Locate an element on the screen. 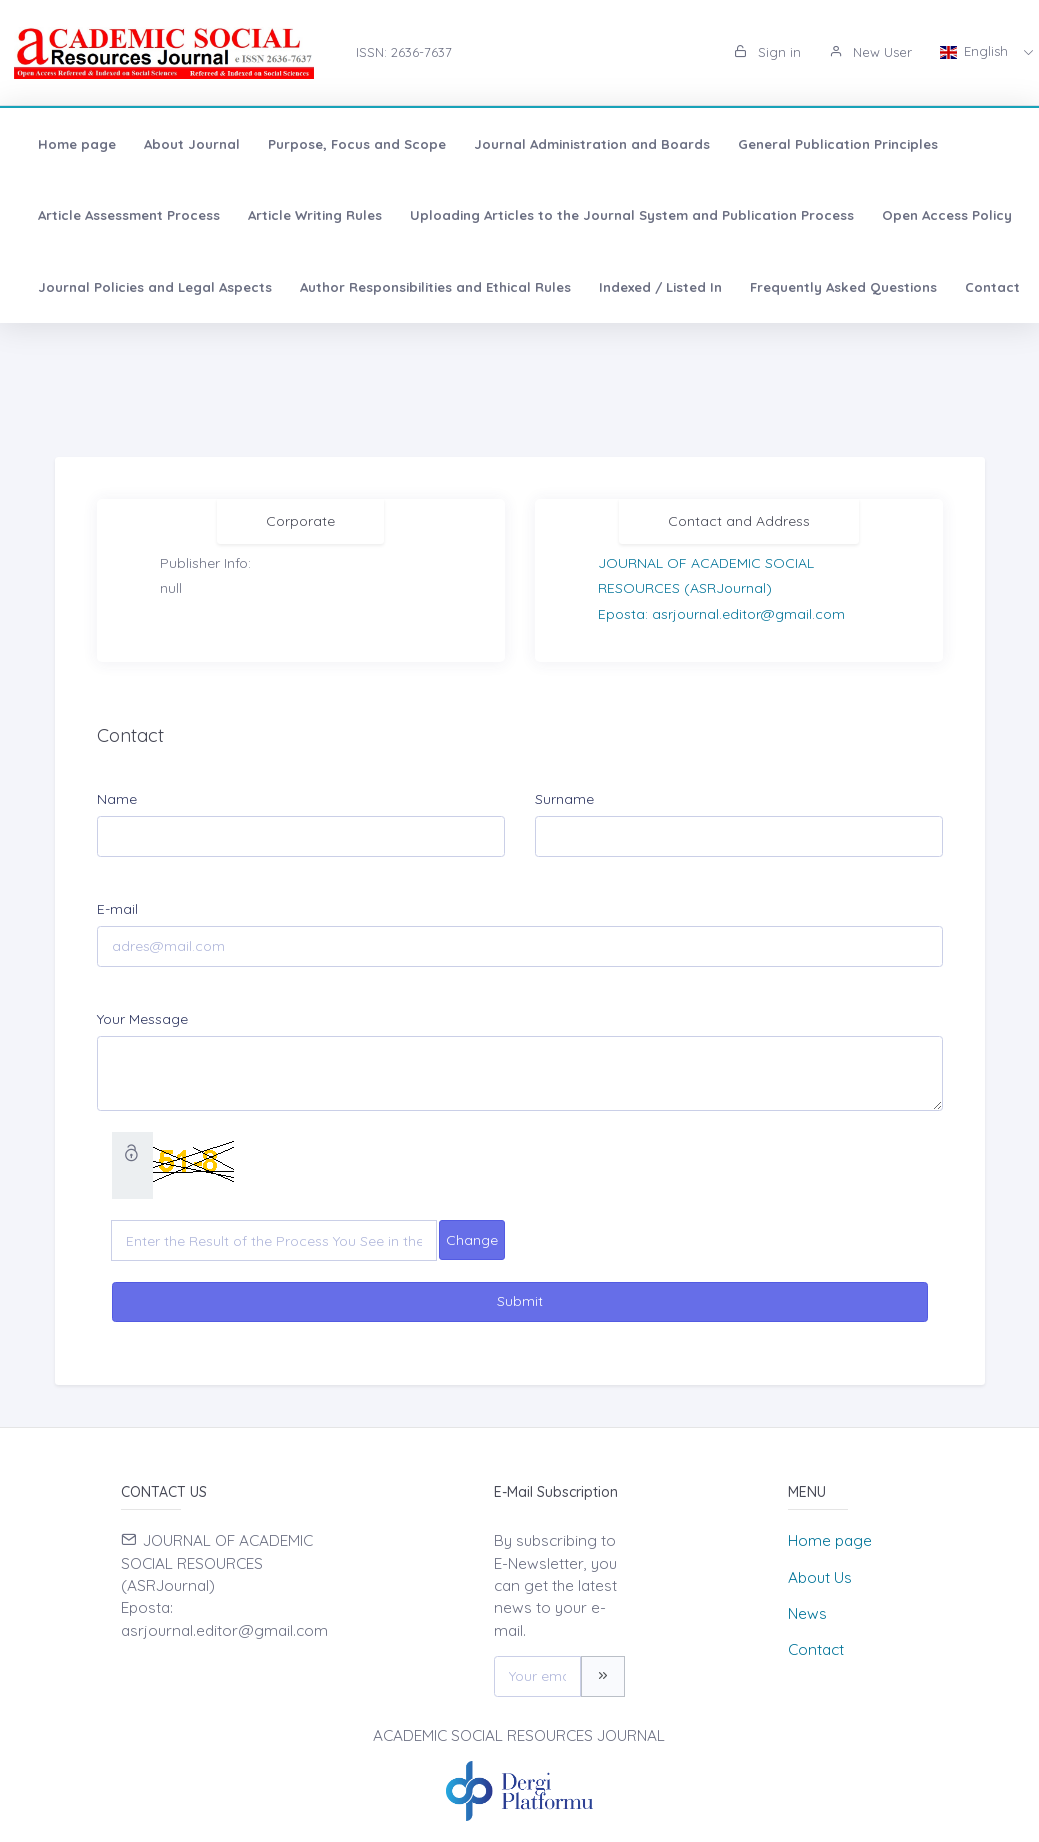  Journal Administration and Boards is located at coordinates (592, 144).